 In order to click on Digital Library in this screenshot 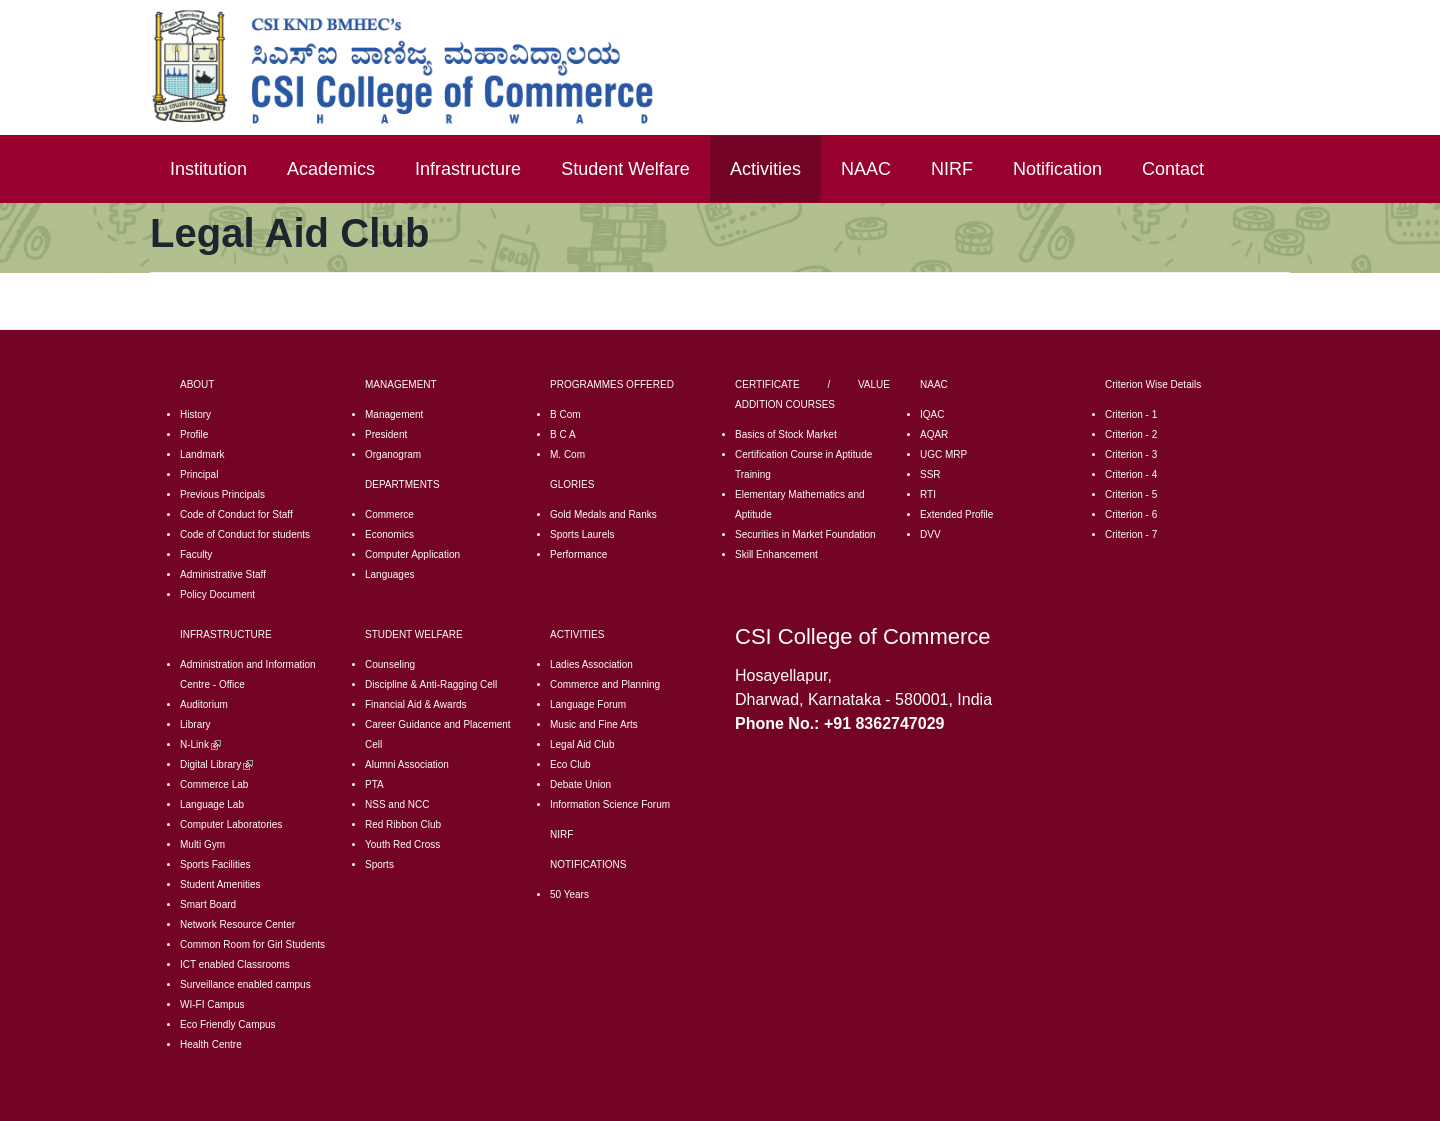, I will do `click(216, 764)`.